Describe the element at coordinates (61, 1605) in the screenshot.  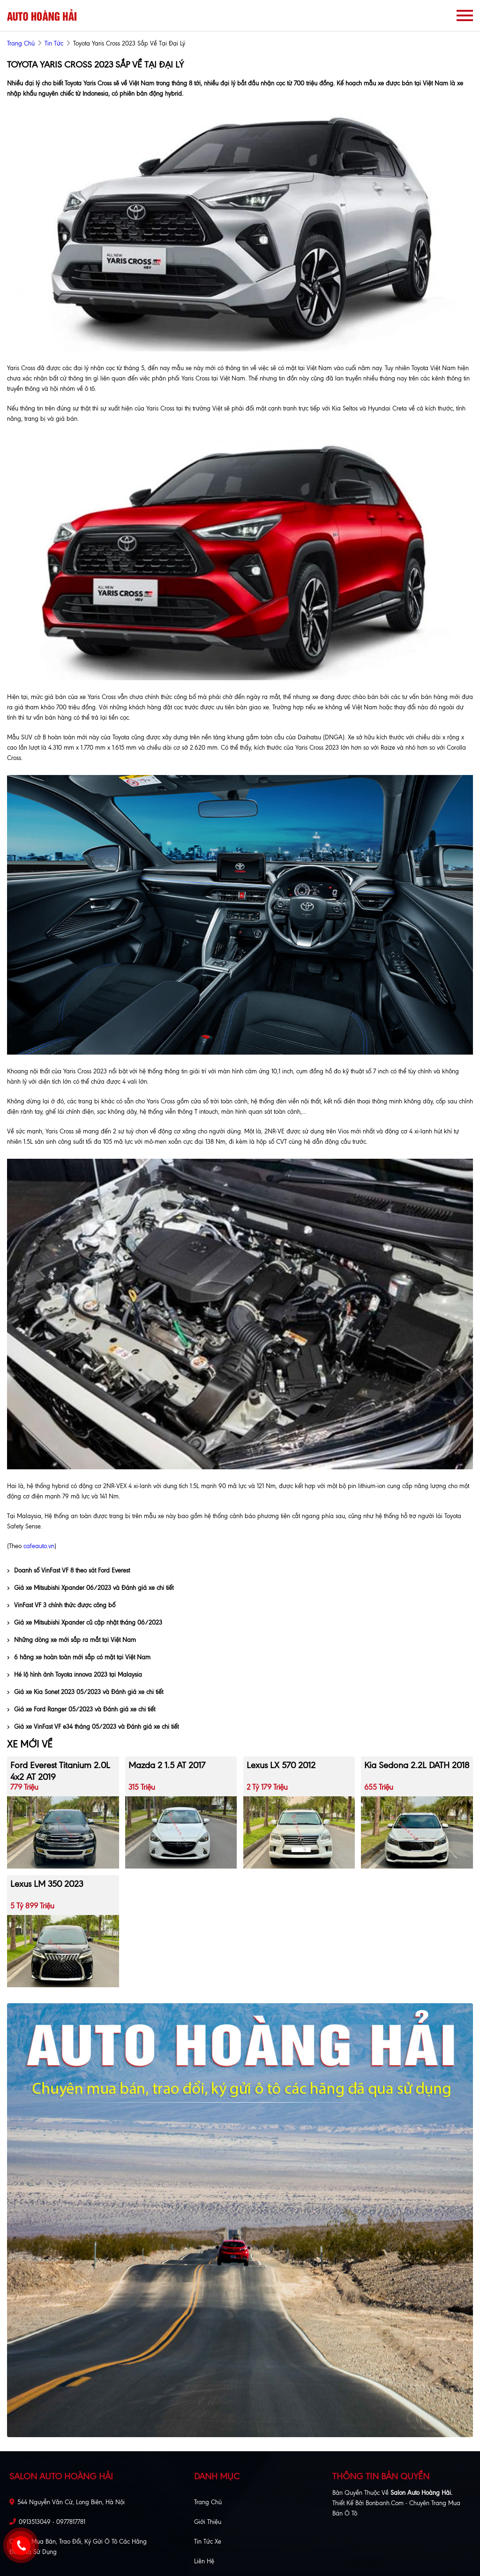
I see `VinFast VF 3 chính thức được công bố` at that location.